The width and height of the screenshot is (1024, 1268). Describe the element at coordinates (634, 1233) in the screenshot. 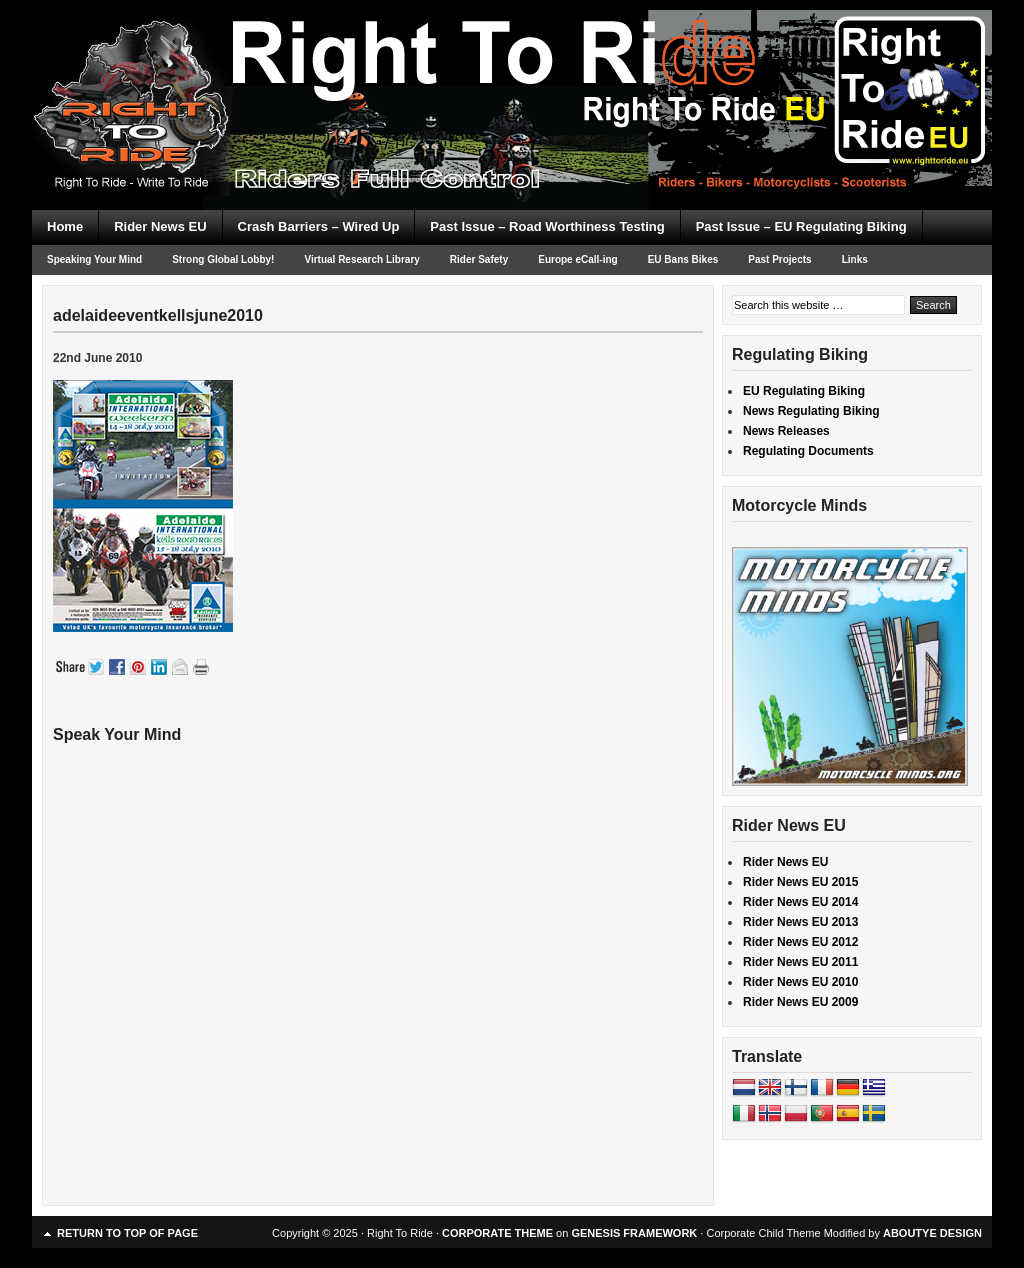

I see `GENESIS FRAMEWORK` at that location.